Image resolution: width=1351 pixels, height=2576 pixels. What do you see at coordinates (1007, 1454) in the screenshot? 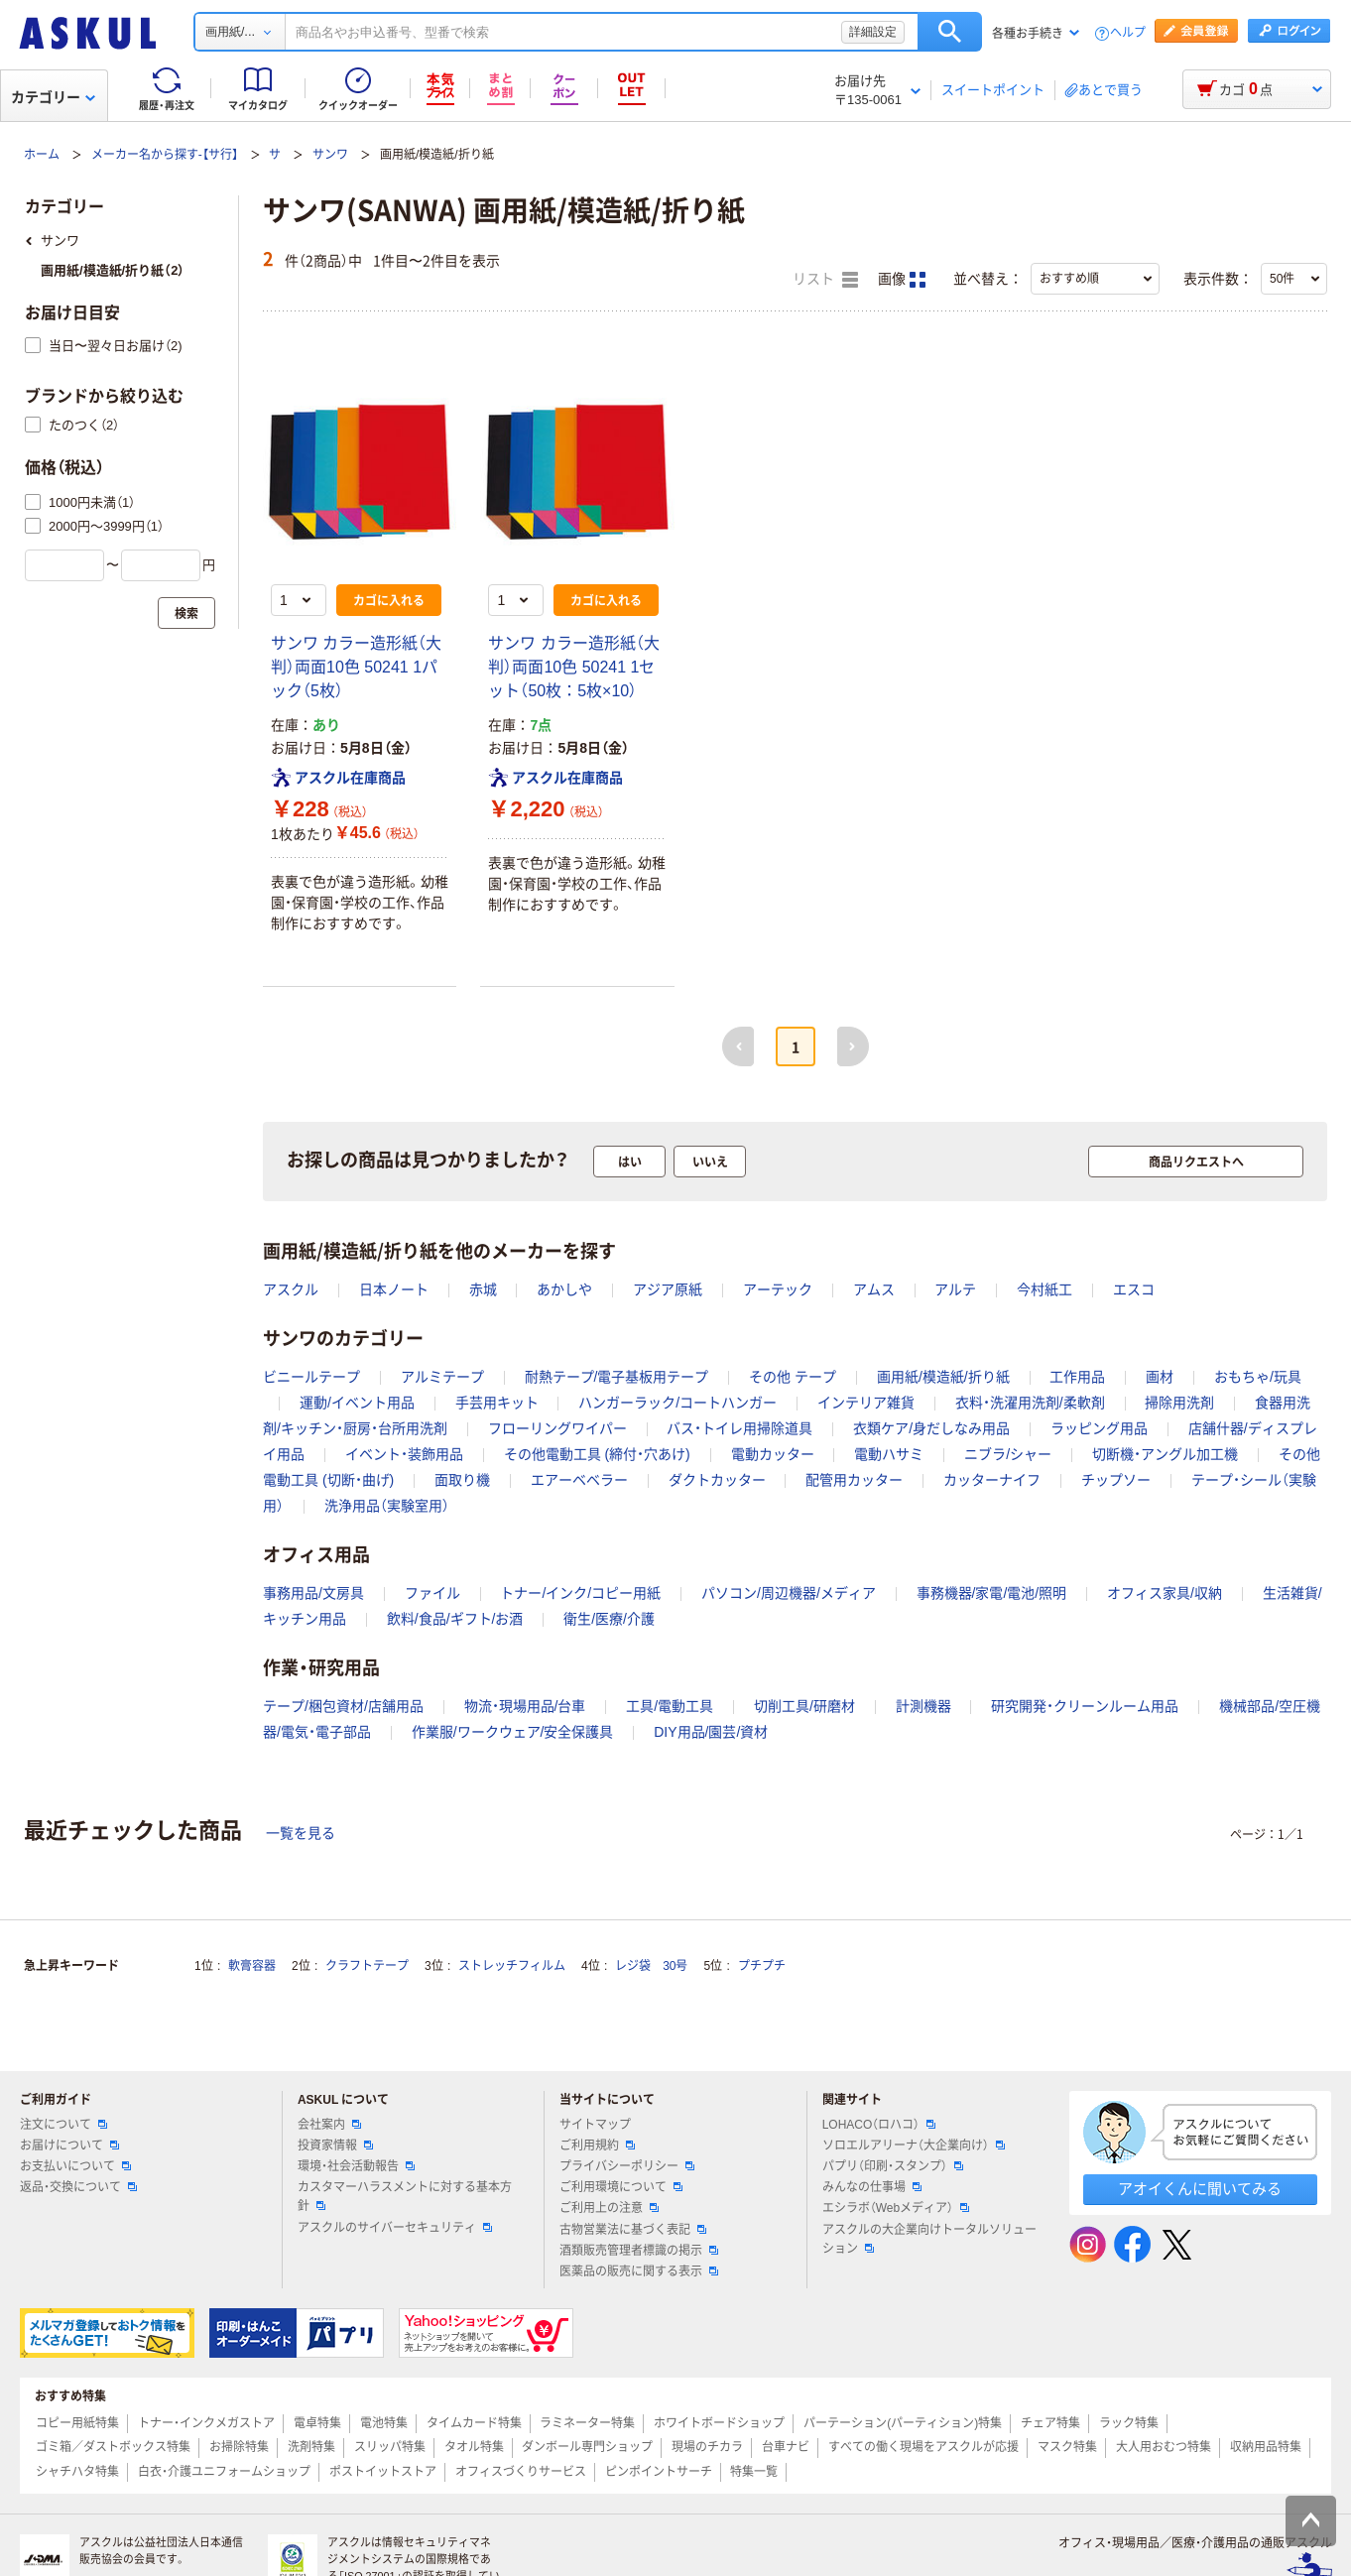
I see `ニブラ/シャー` at bounding box center [1007, 1454].